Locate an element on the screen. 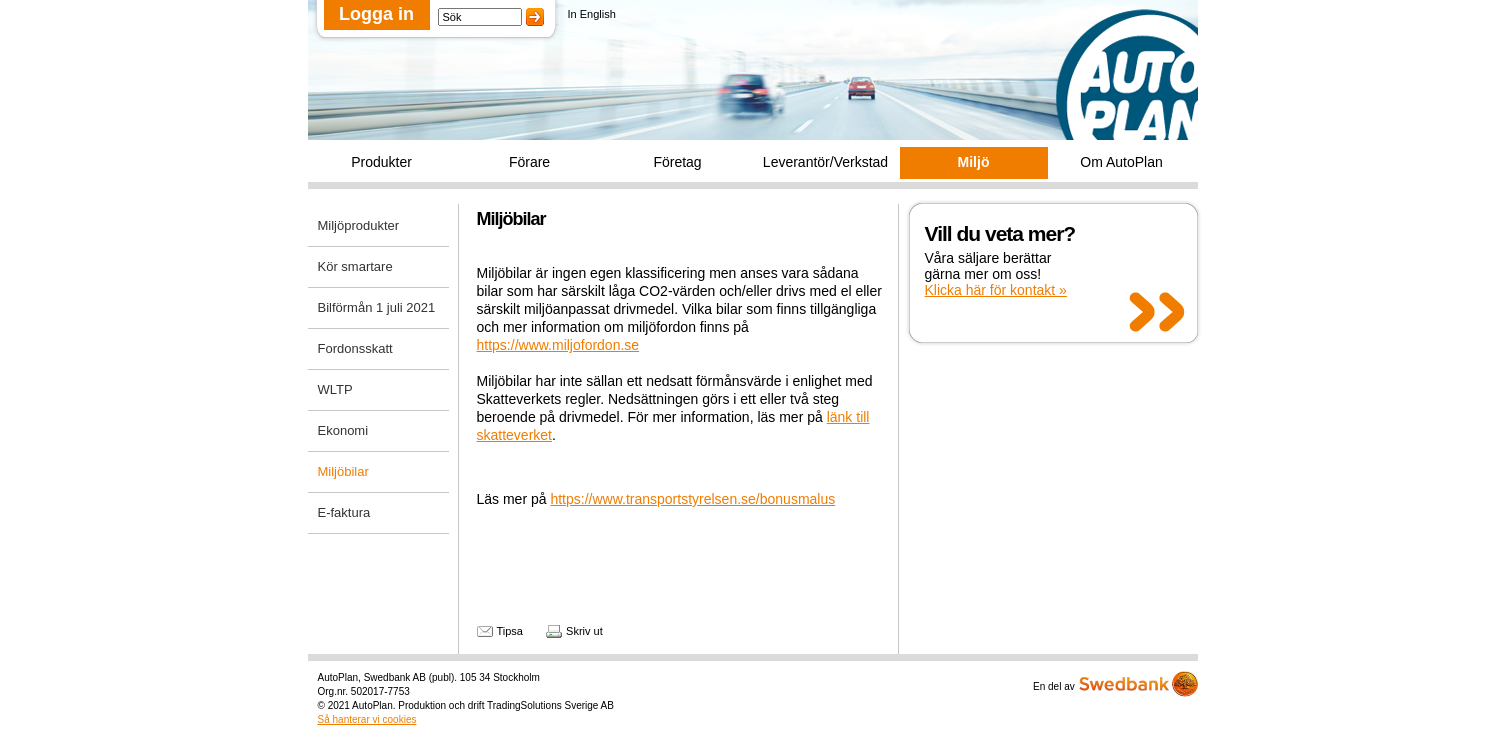 The width and height of the screenshot is (1505, 742). Klicka här för kontakt » is located at coordinates (996, 290).